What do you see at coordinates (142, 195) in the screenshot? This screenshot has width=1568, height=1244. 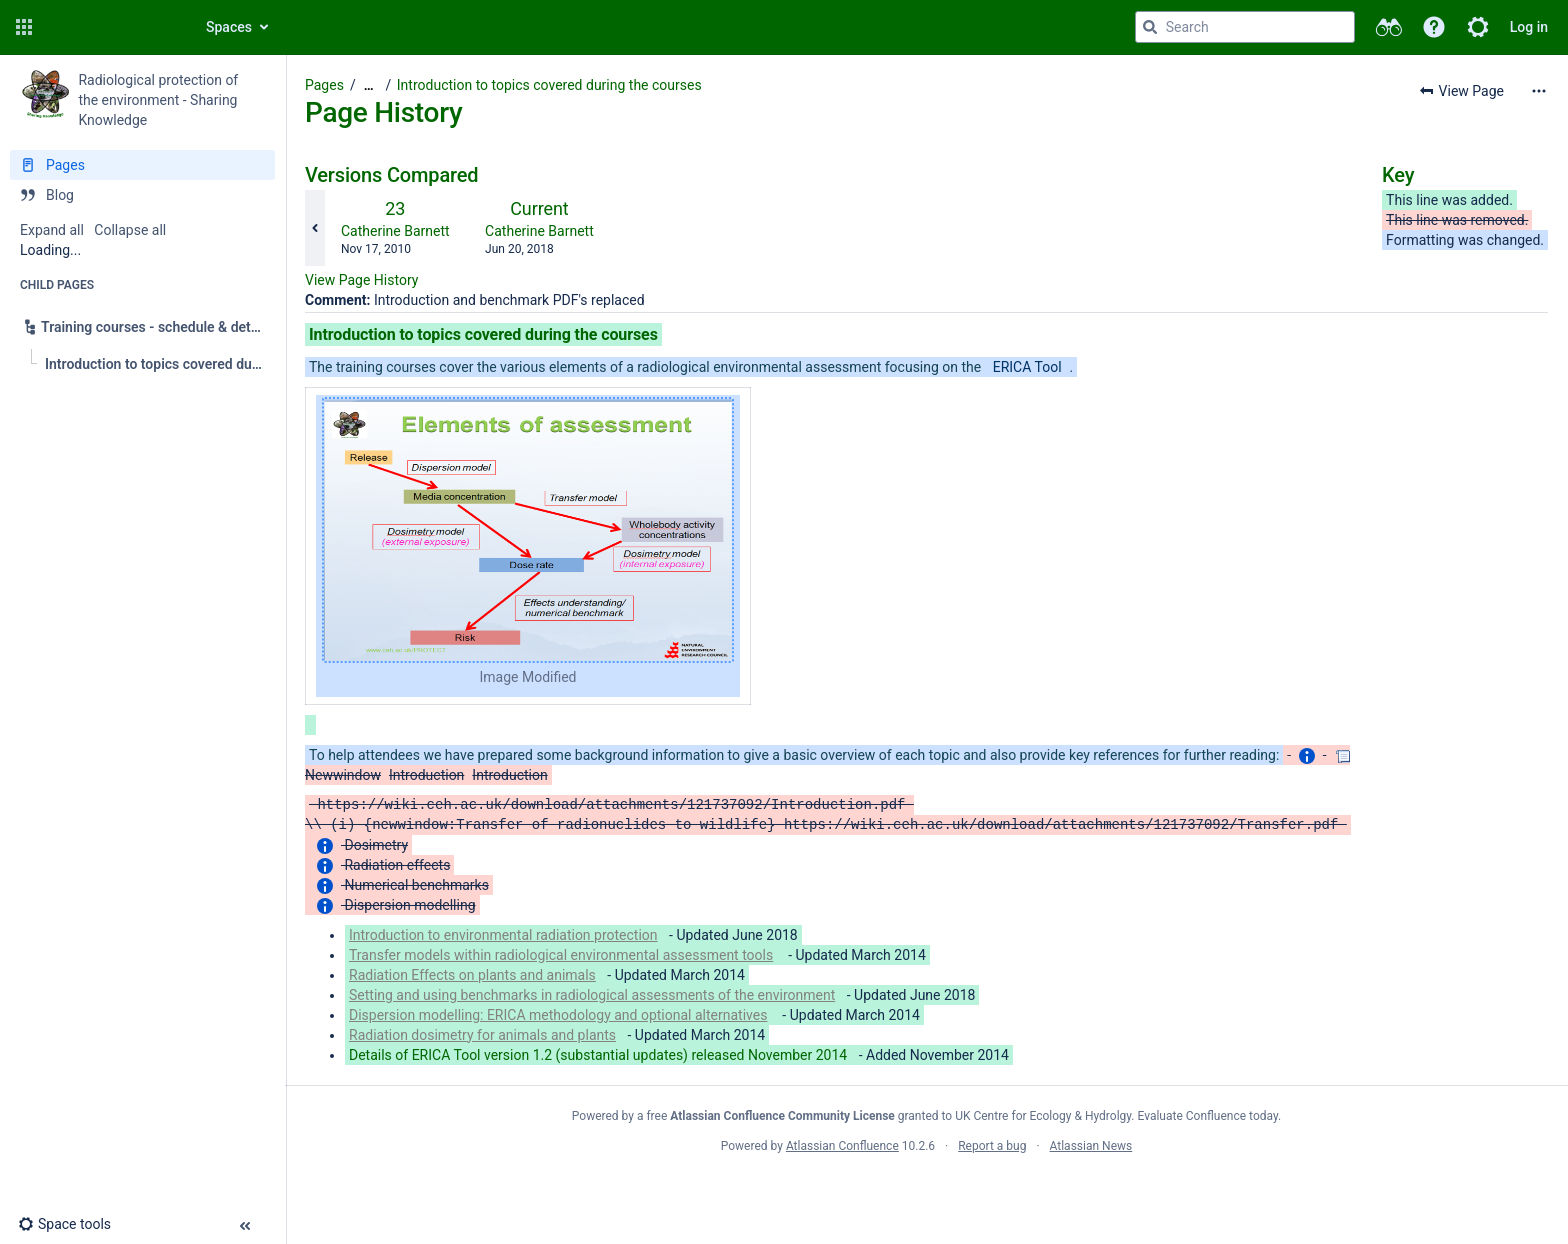 I see `[Blog]` at bounding box center [142, 195].